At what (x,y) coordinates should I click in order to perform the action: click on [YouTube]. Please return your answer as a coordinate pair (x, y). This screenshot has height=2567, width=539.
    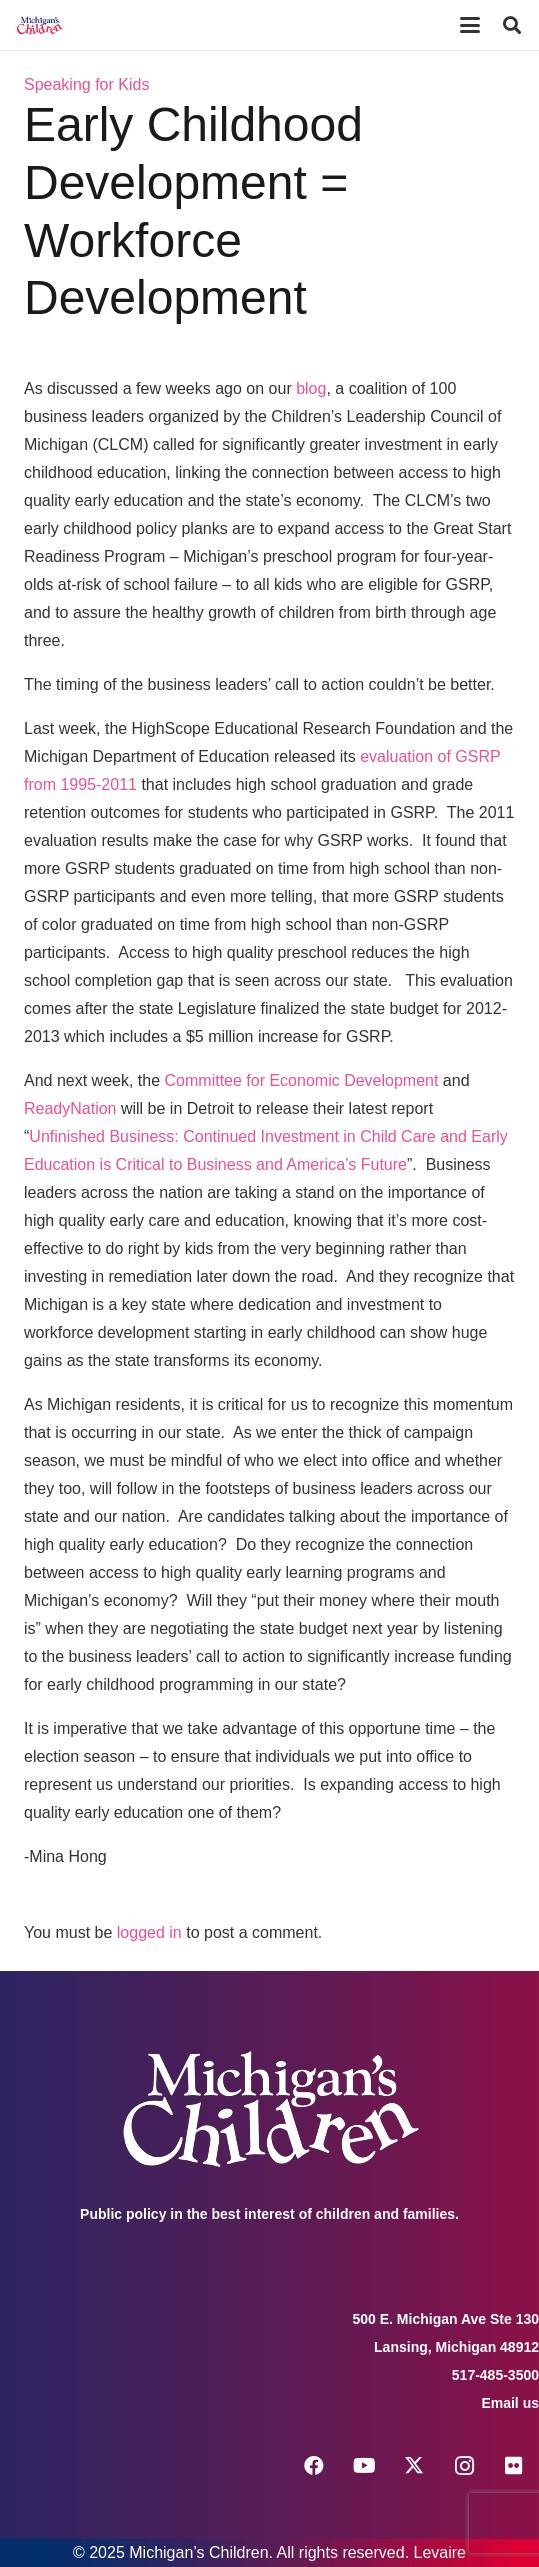
    Looking at the image, I should click on (364, 2466).